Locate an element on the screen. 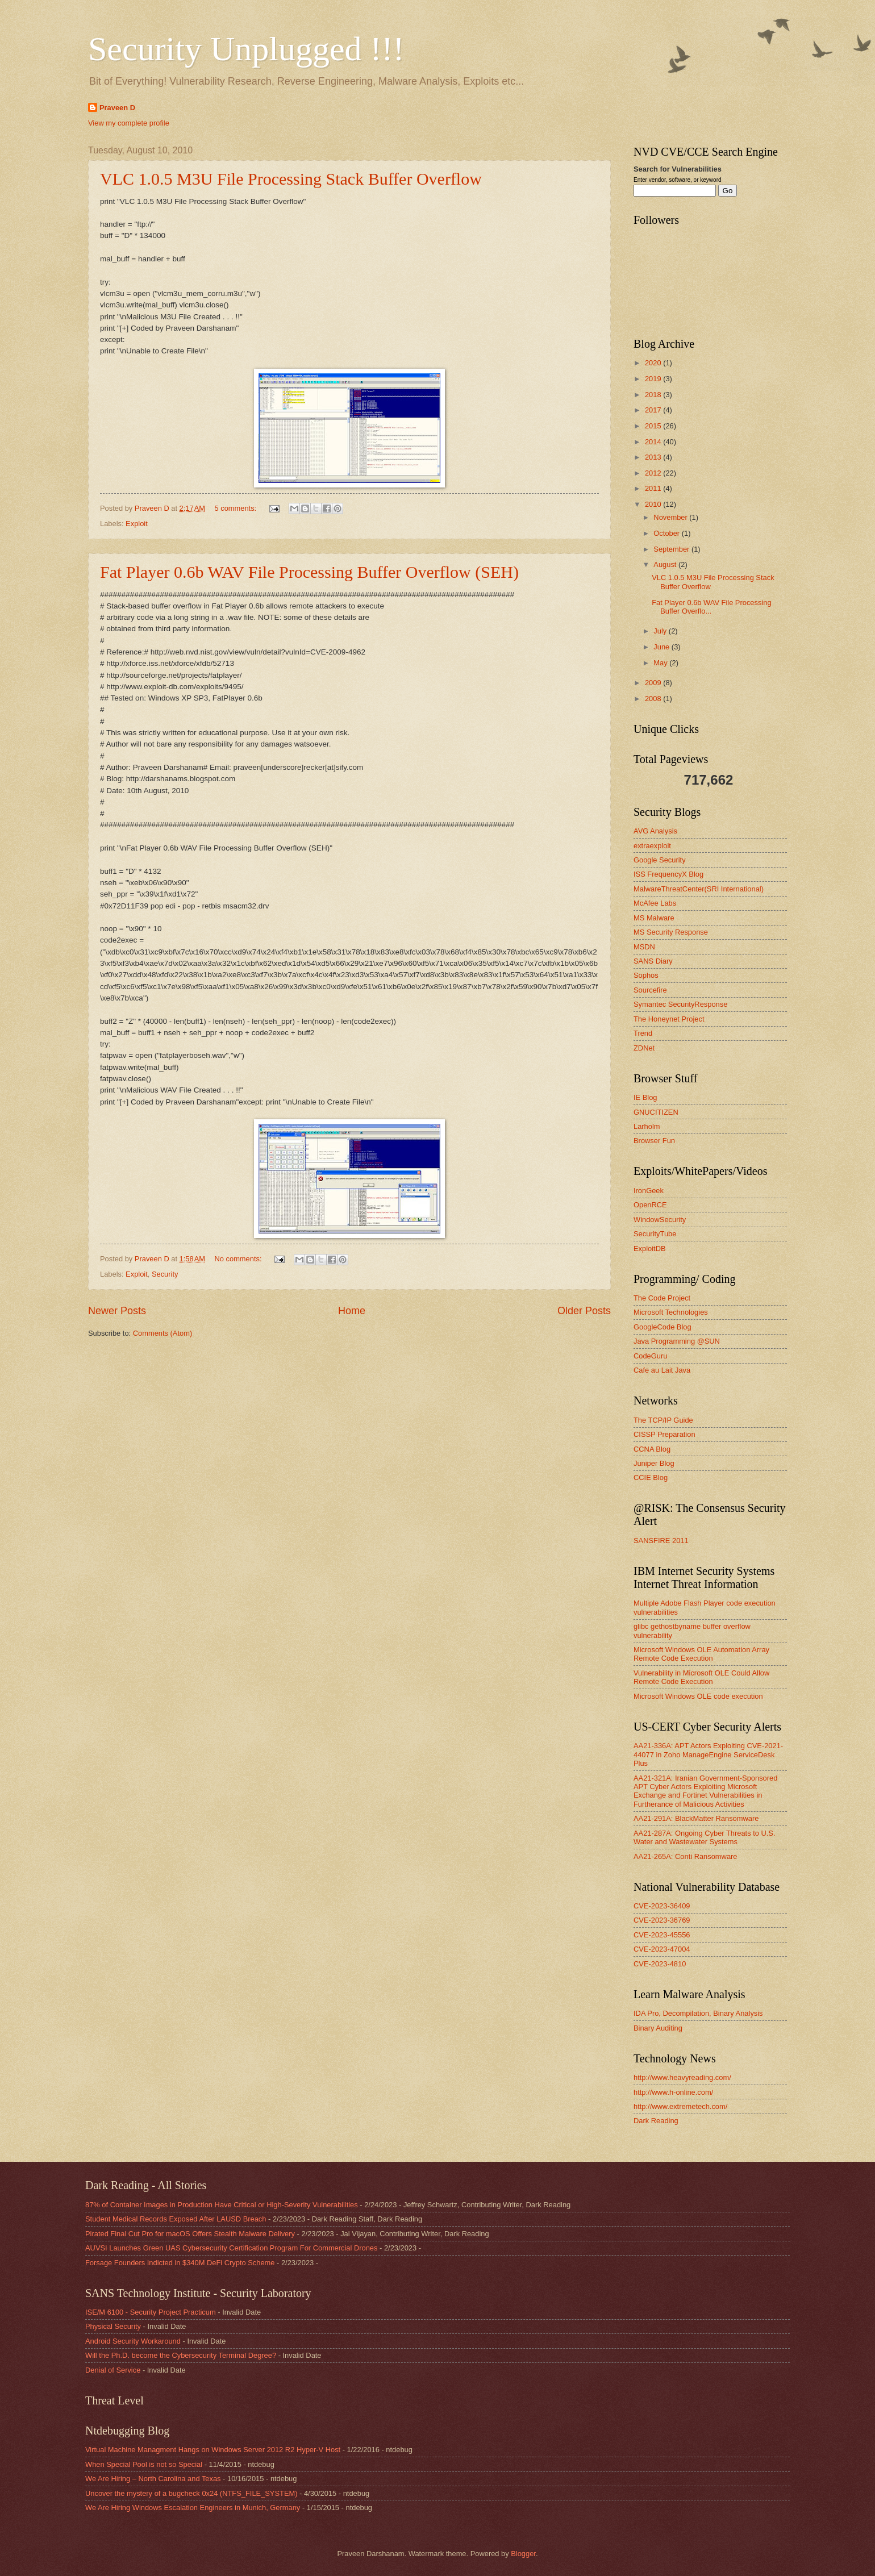  Sourcefire is located at coordinates (650, 990).